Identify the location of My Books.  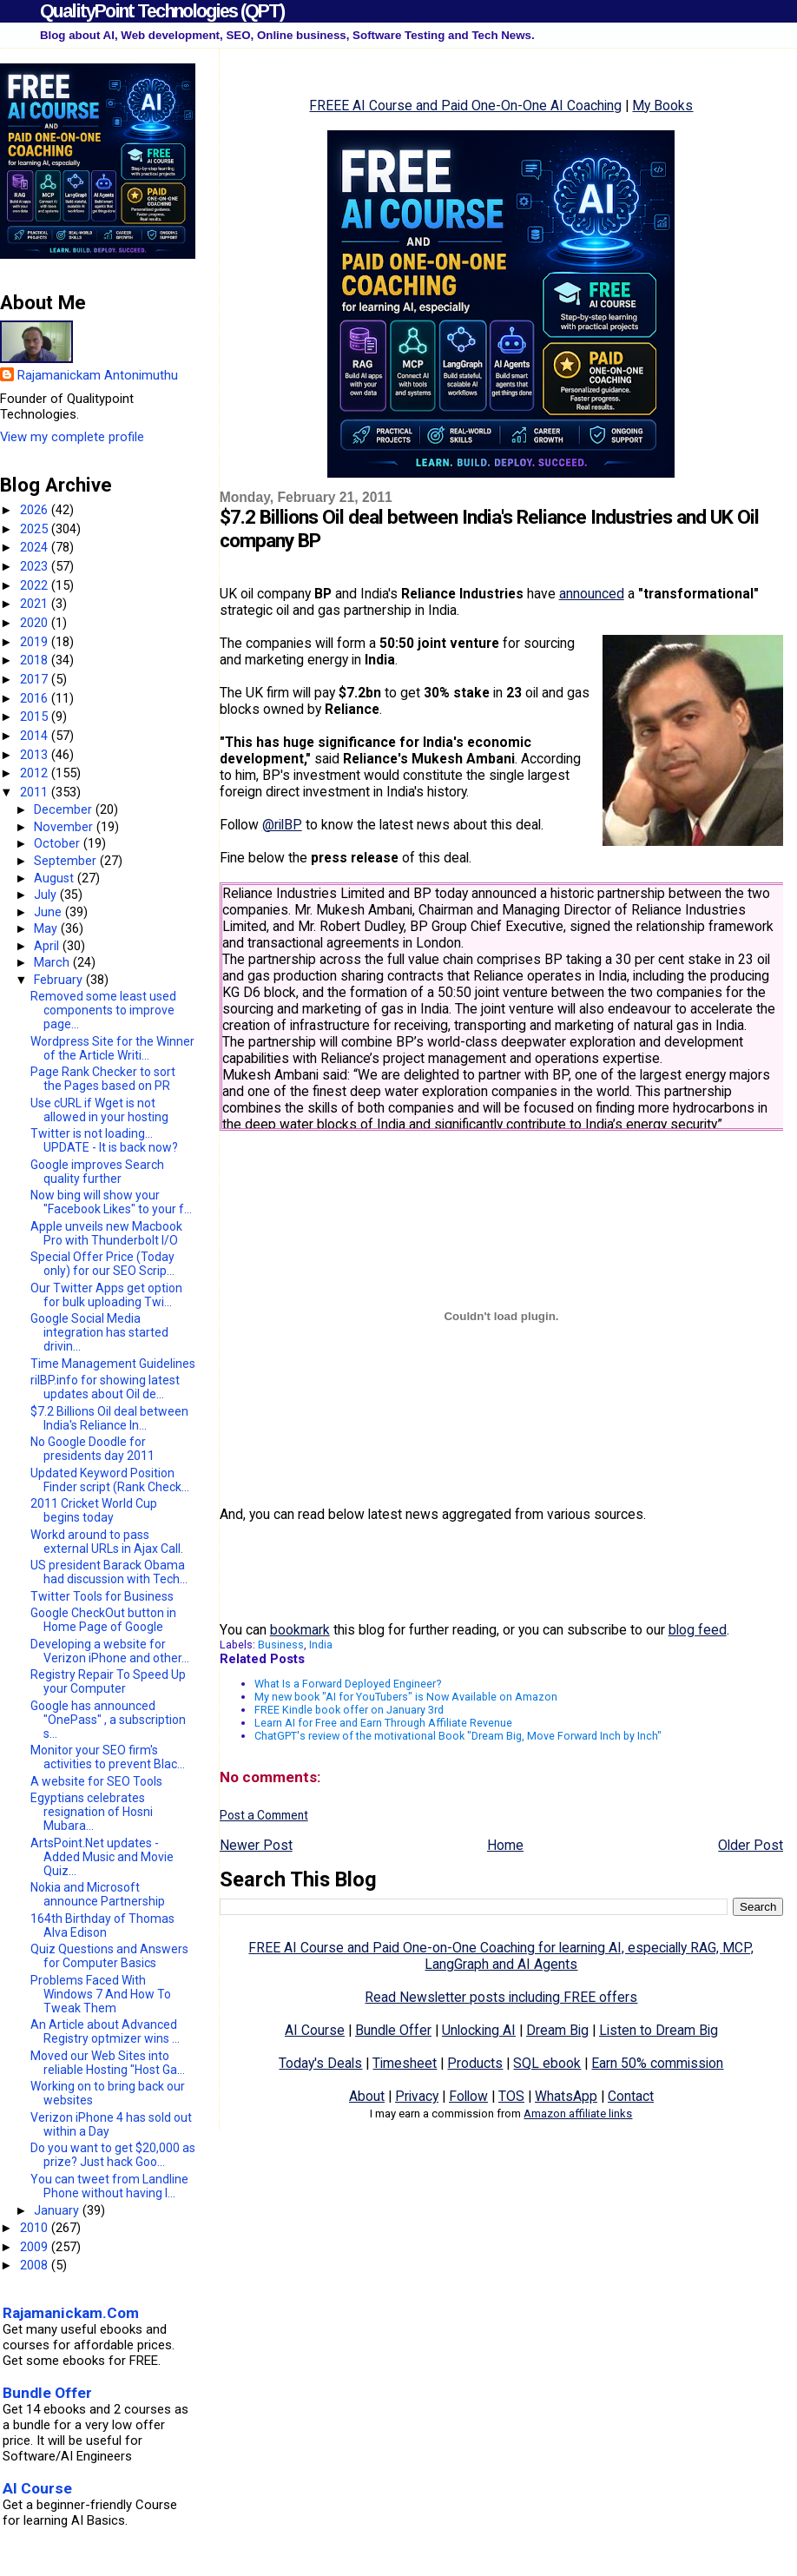
(662, 105).